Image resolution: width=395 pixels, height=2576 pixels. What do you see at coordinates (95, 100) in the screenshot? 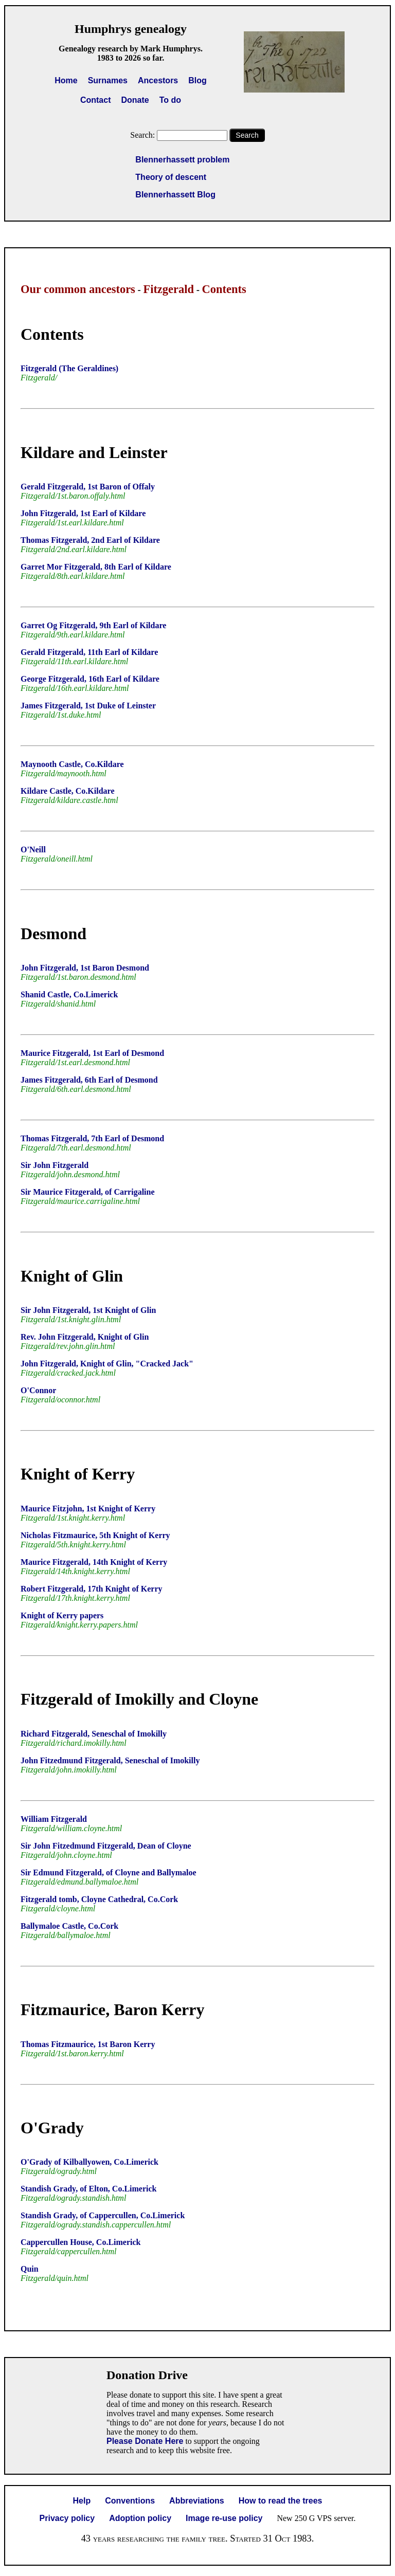
I see `Contact` at bounding box center [95, 100].